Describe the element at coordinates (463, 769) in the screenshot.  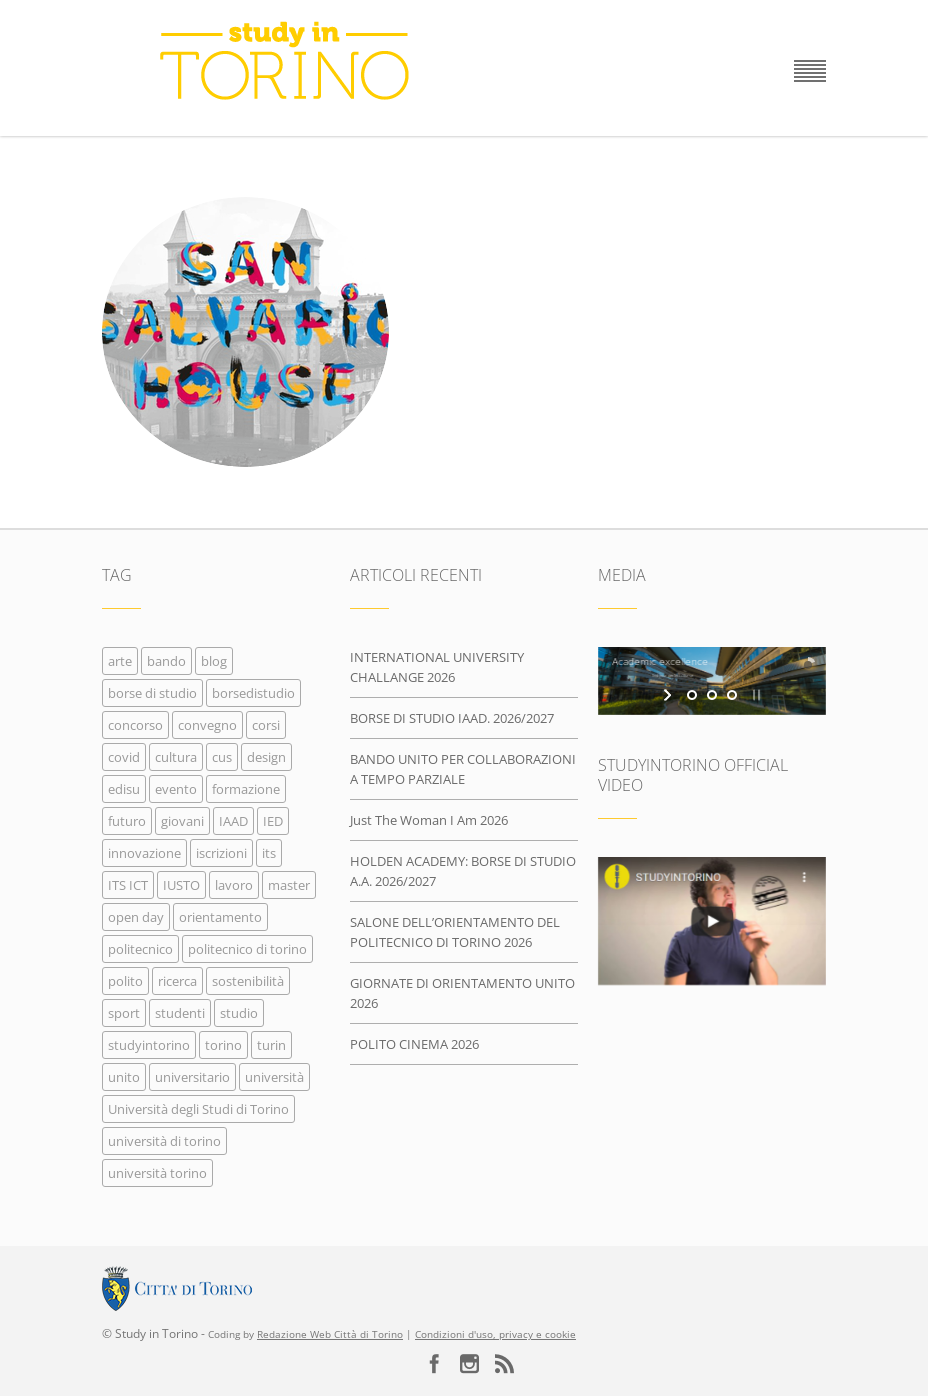
I see `BANDO UNITO PER COLLABORAZIONI A TEMPO PARZIALE` at that location.